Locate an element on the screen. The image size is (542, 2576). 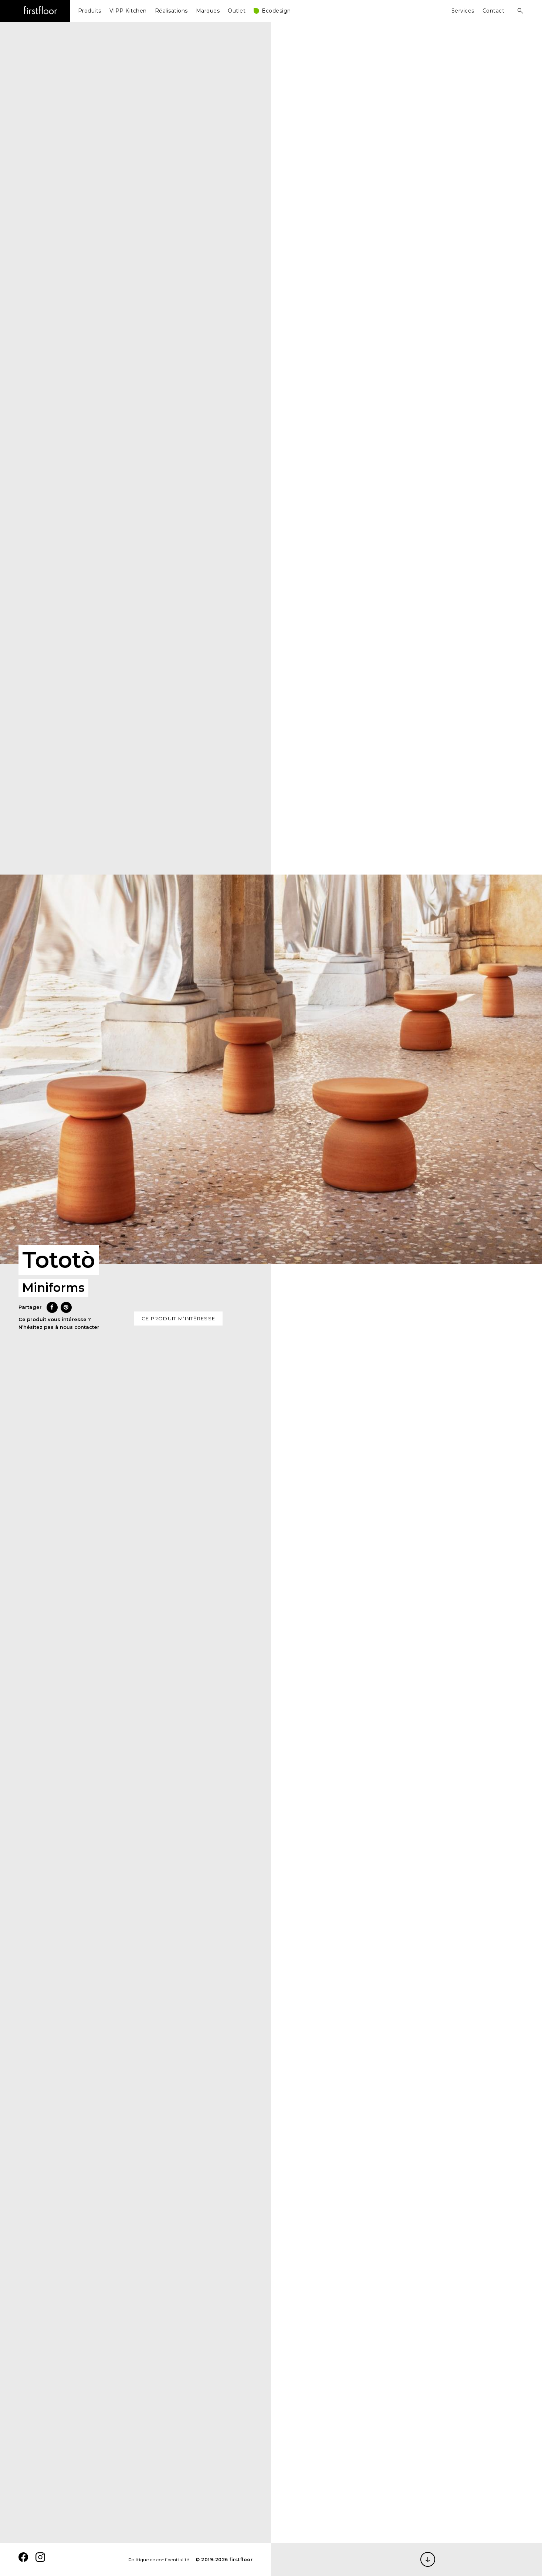
Marques is located at coordinates (208, 10).